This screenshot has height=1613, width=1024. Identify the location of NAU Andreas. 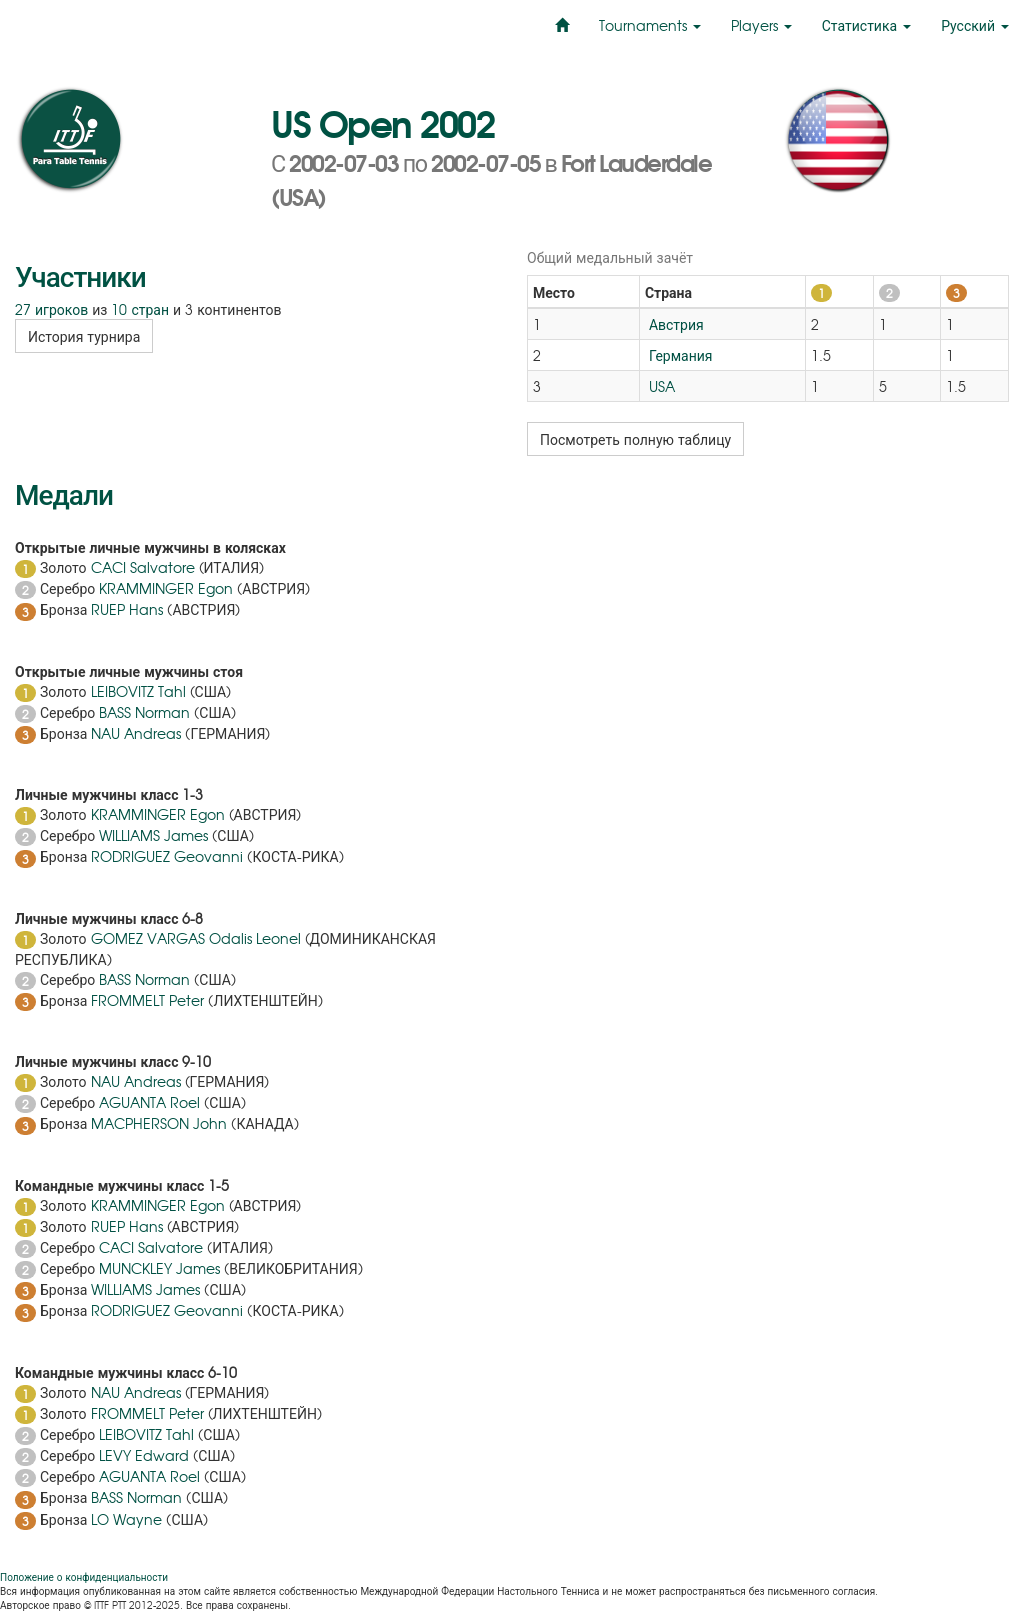
(136, 733).